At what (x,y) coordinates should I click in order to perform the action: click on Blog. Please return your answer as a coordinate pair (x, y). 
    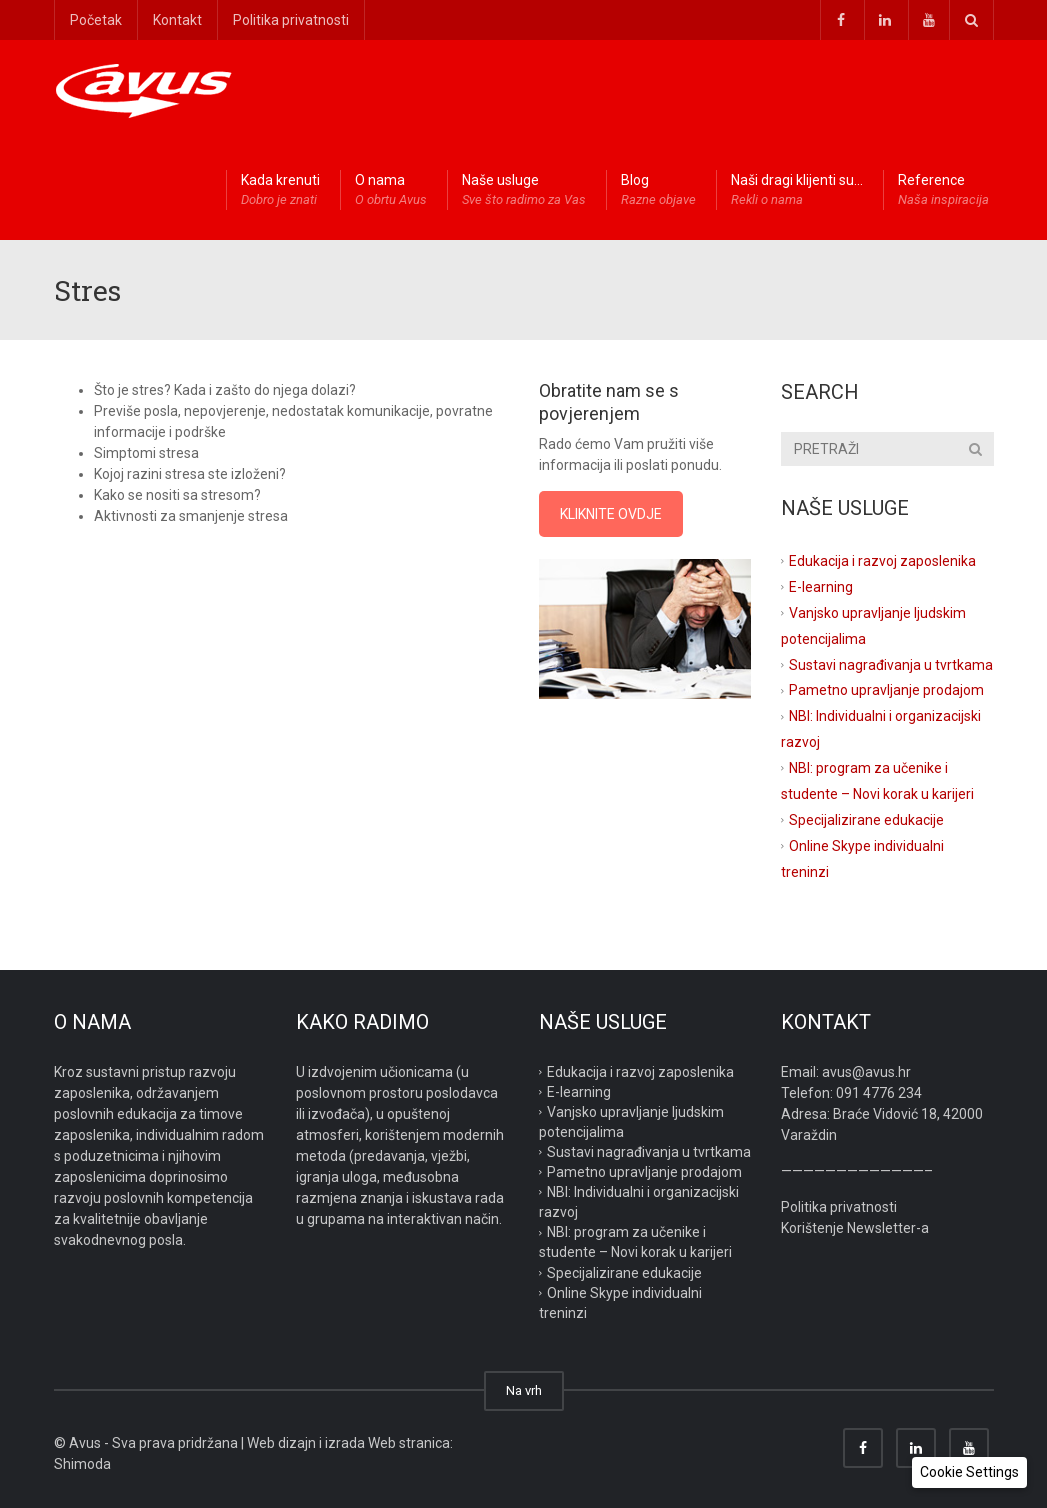
    Looking at the image, I should click on (658, 191).